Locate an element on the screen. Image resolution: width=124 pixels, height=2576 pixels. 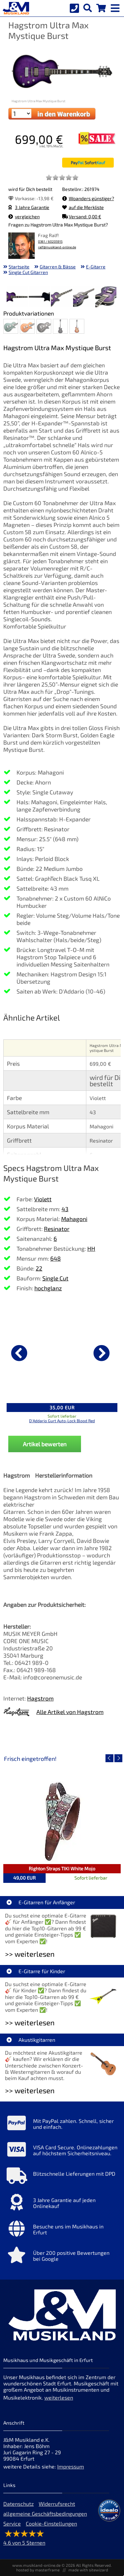
hosted by masterframe is located at coordinates (38, 2569).